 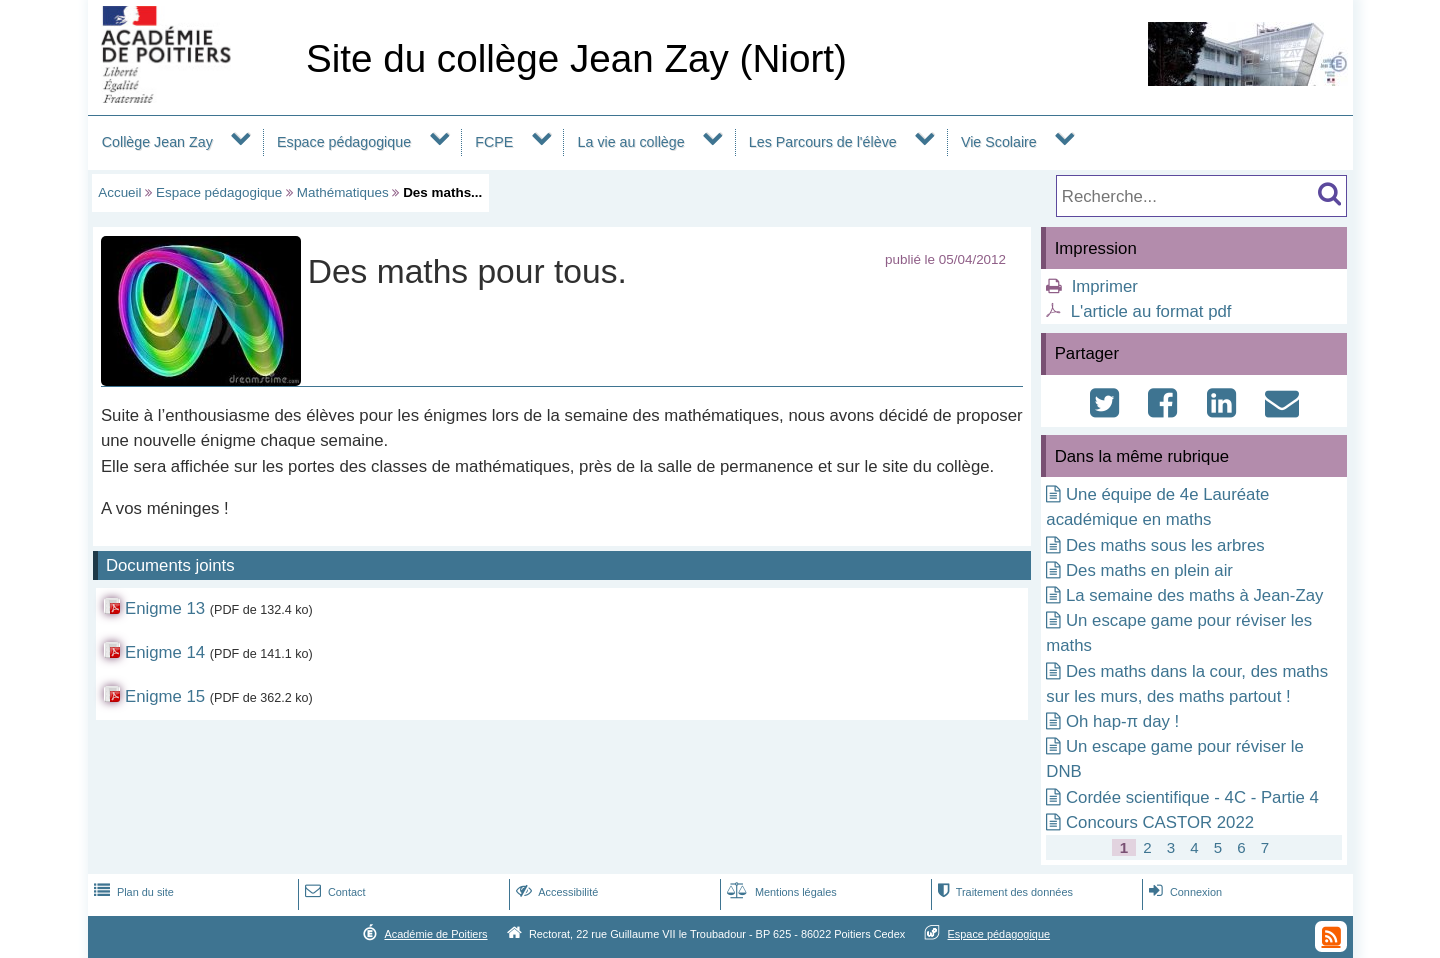 What do you see at coordinates (165, 652) in the screenshot?
I see `Enigme 14` at bounding box center [165, 652].